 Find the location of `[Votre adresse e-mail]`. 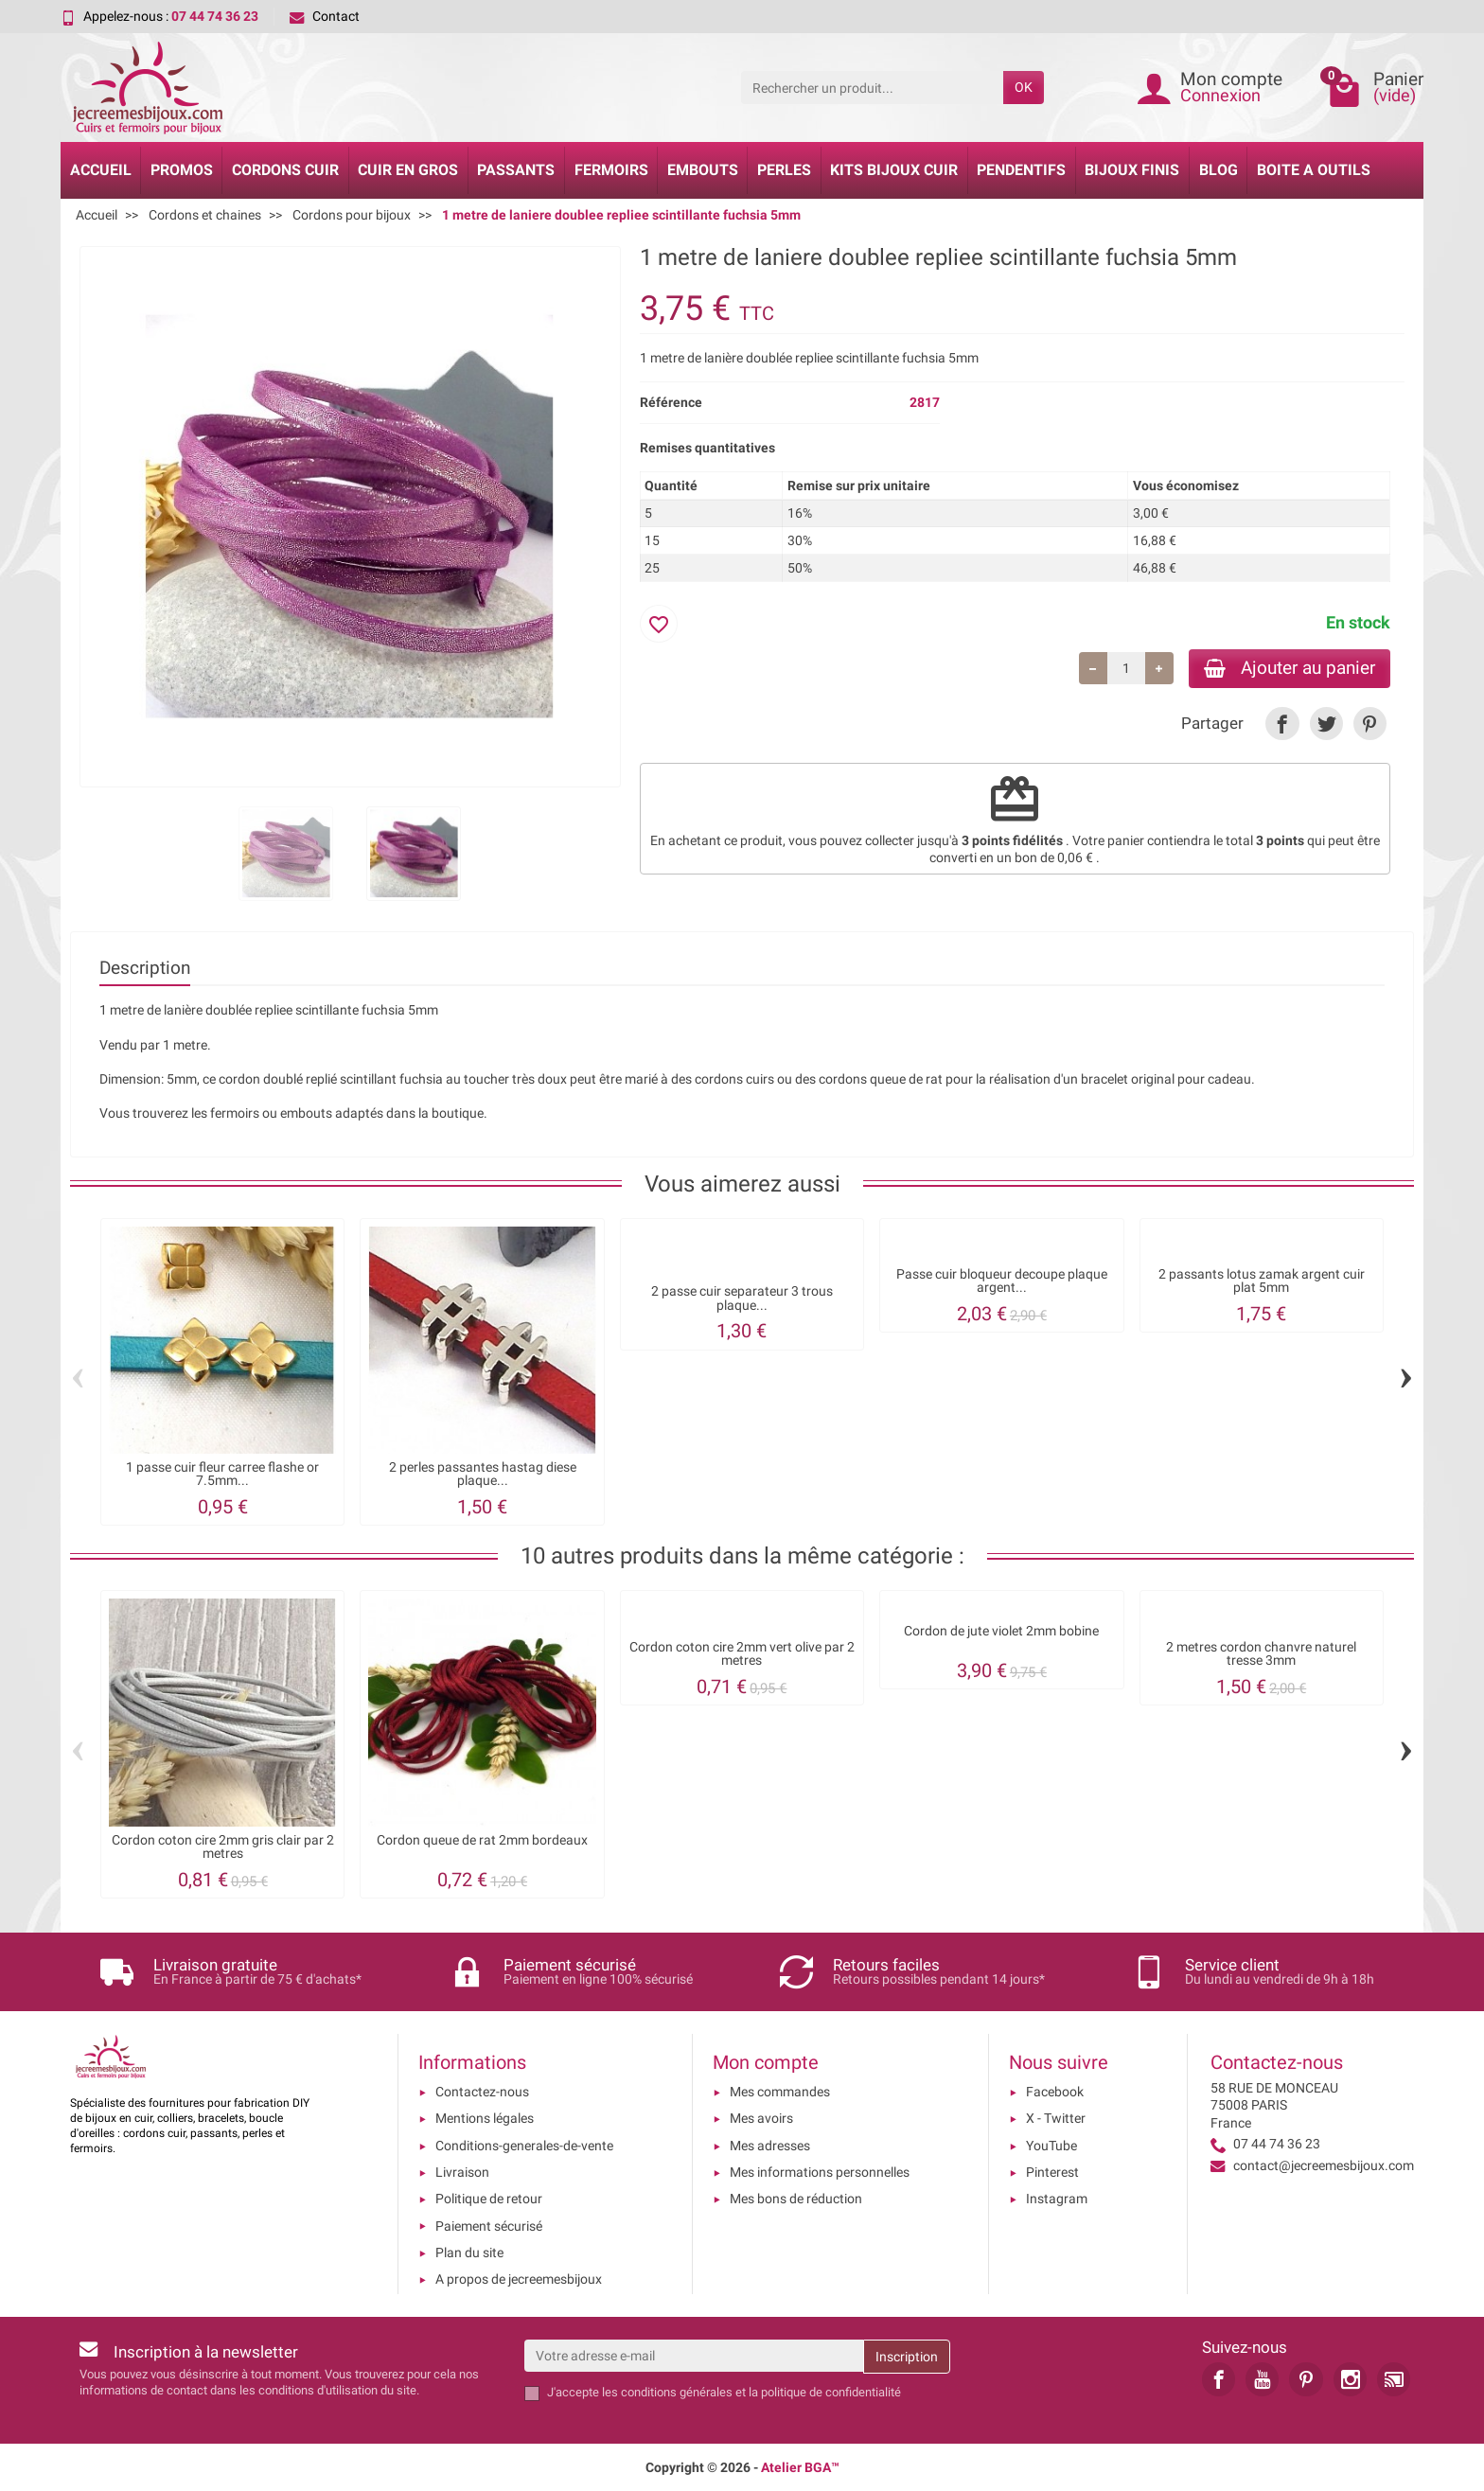

[Votre adresse e-mail] is located at coordinates (693, 2356).